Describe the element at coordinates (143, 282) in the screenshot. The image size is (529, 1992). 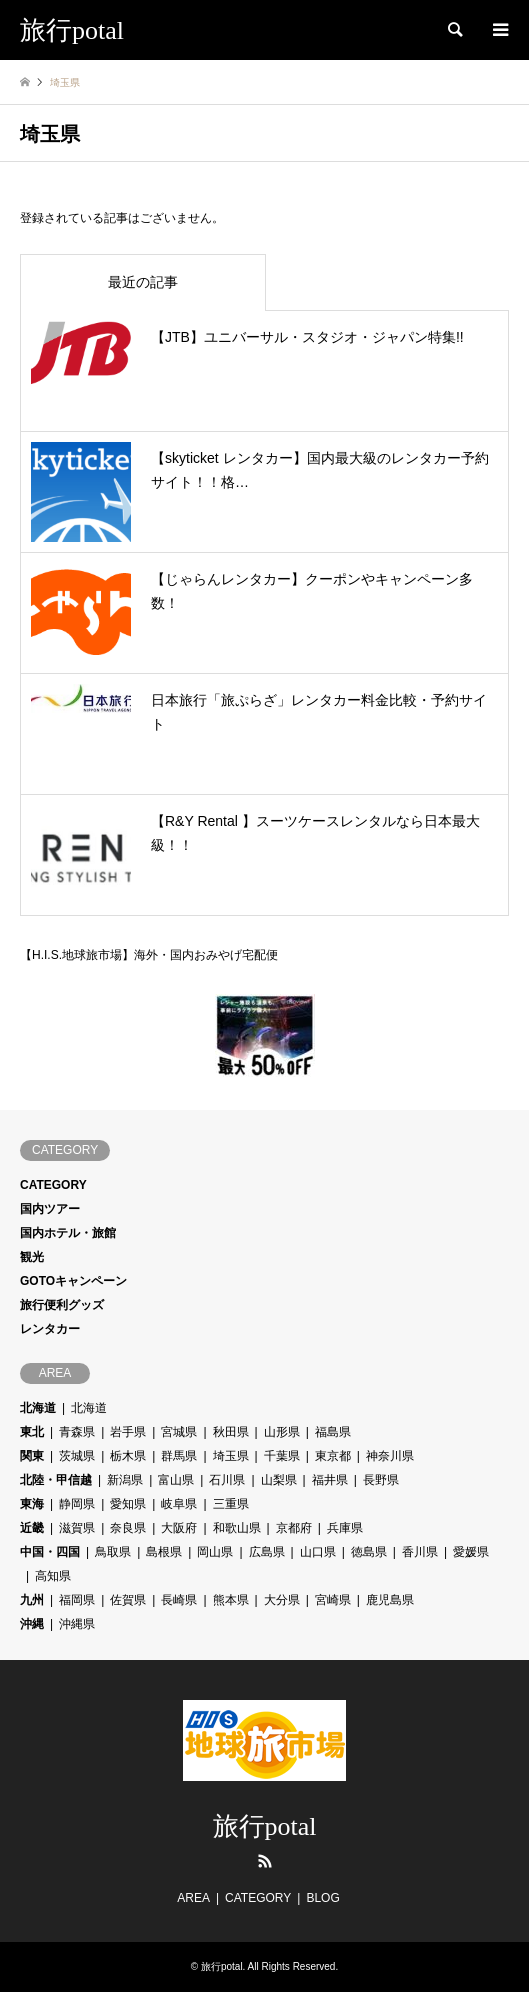
I see `最近の記事` at that location.